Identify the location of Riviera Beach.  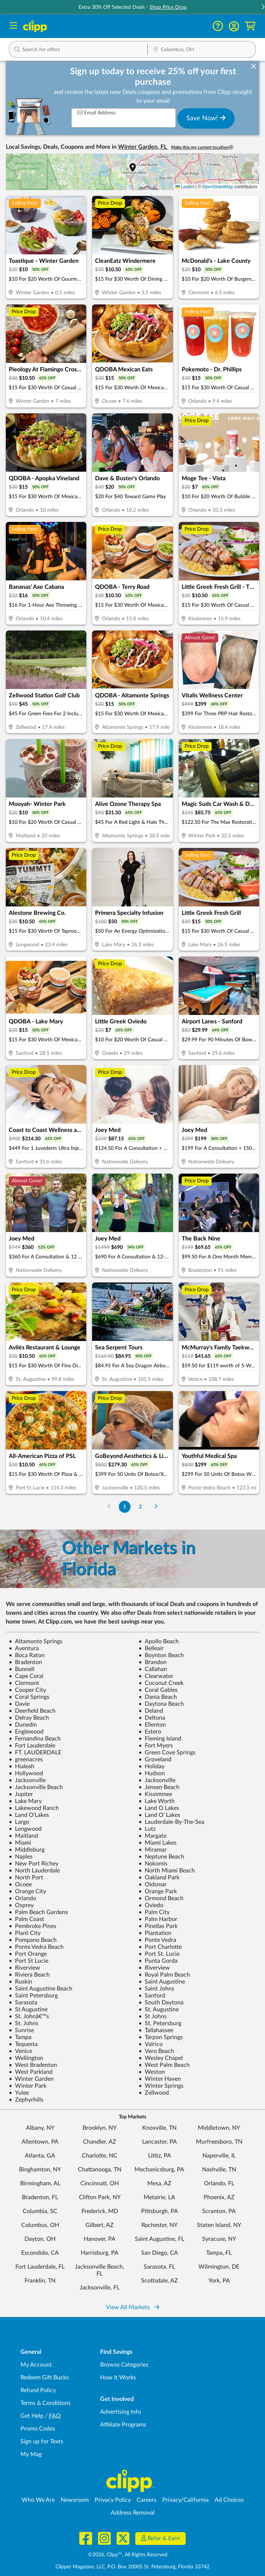
(29, 1975).